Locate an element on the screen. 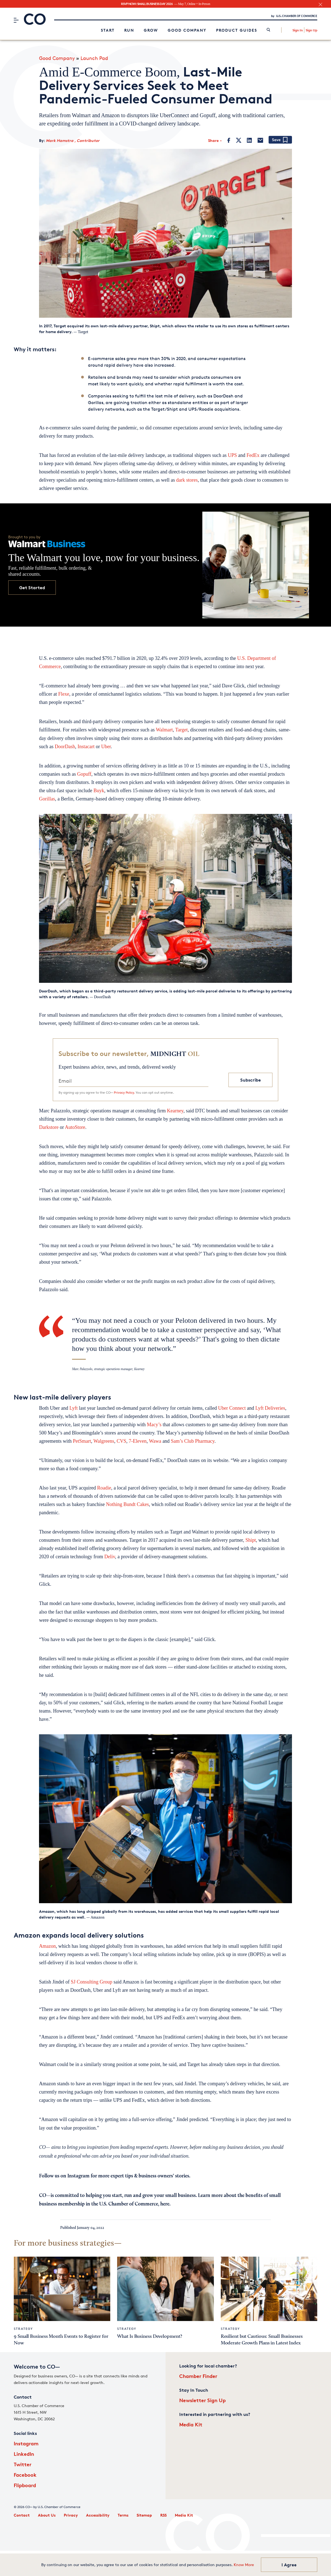 The height and width of the screenshot is (2576, 331). Roadie is located at coordinates (104, 1488).